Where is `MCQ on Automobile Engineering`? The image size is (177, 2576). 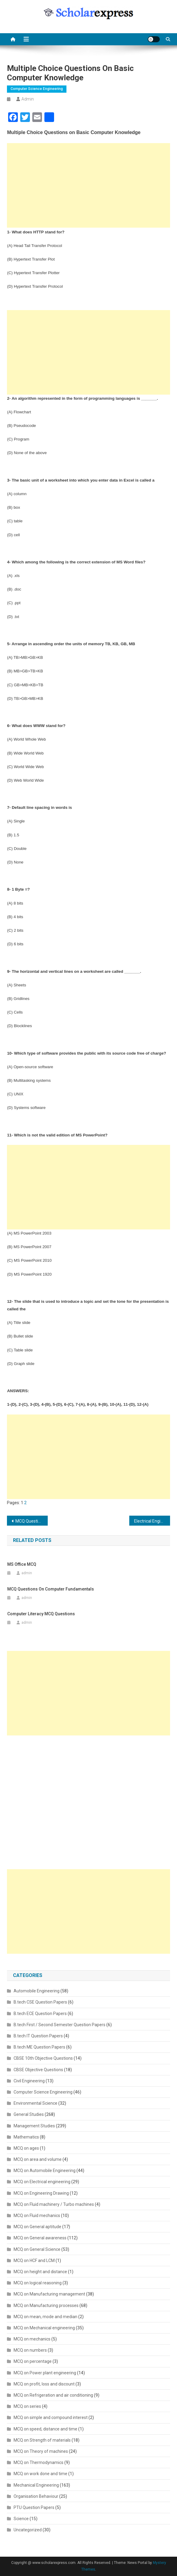 MCQ on Automobile Engineering is located at coordinates (45, 2170).